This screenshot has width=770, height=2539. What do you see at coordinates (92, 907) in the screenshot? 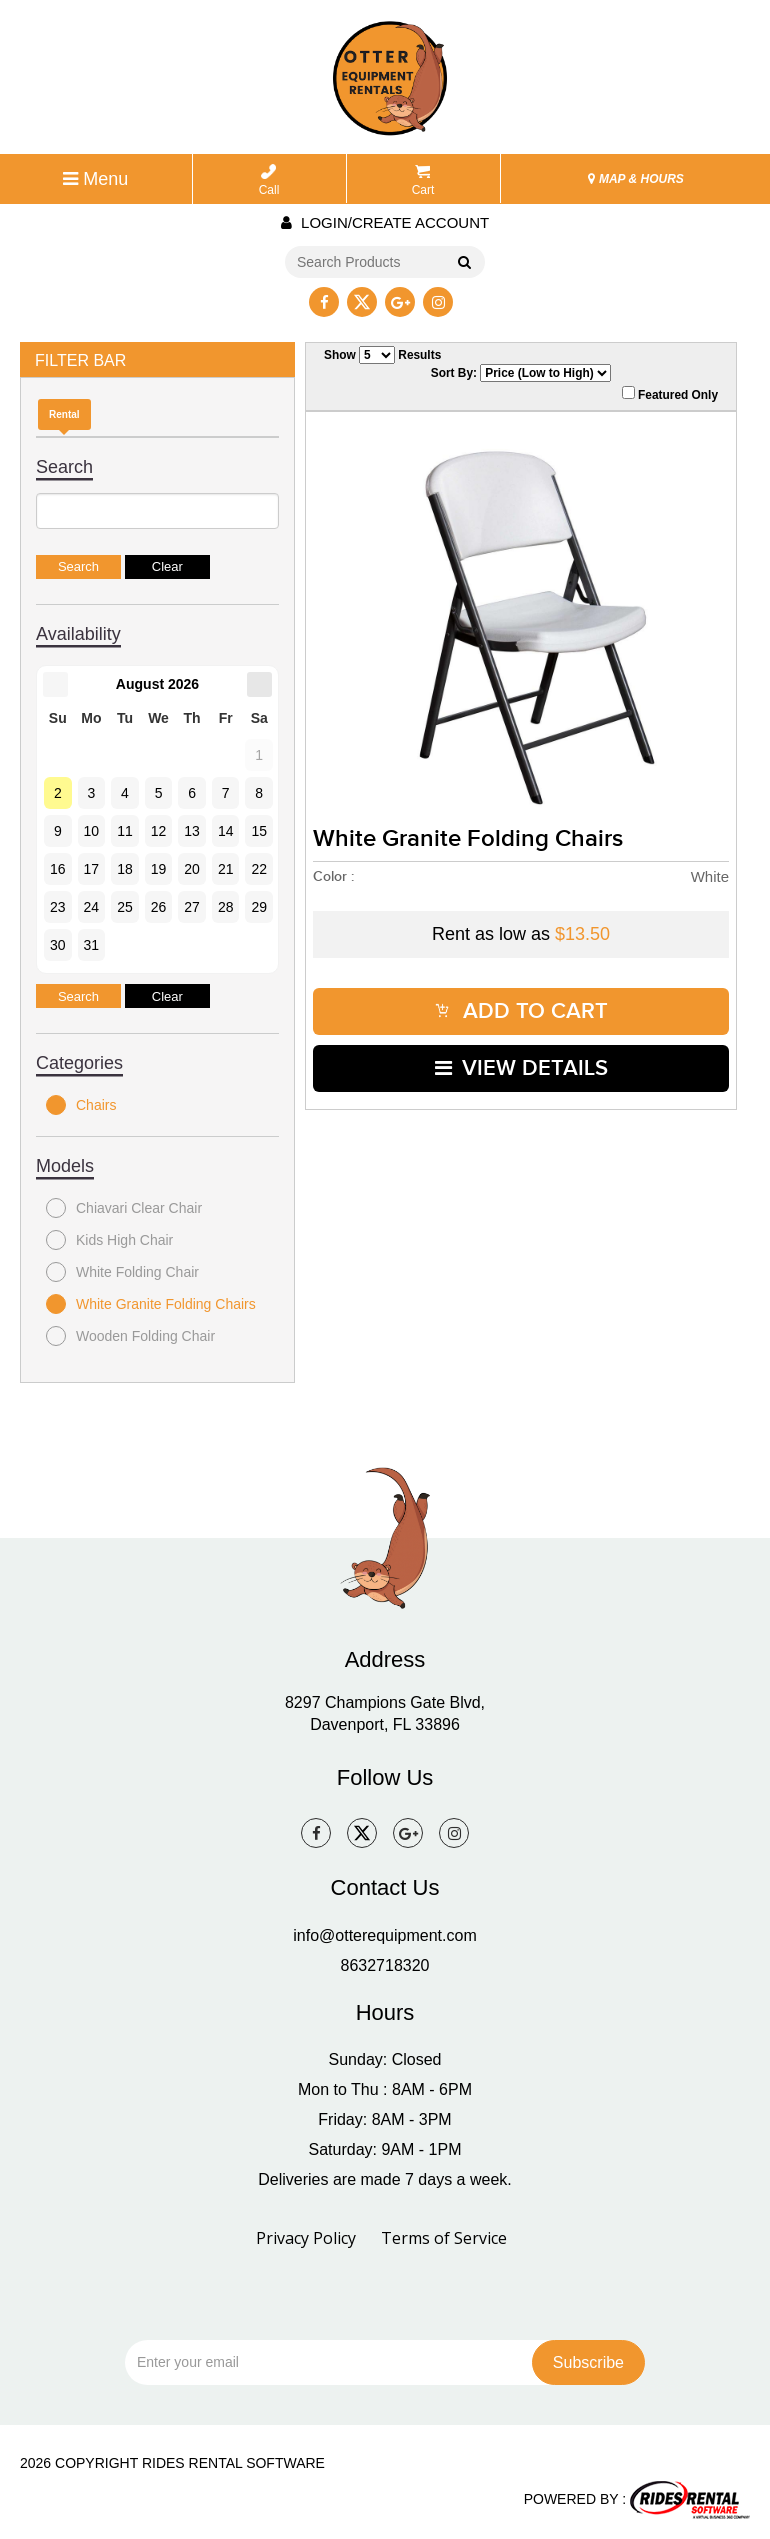
I see `24` at bounding box center [92, 907].